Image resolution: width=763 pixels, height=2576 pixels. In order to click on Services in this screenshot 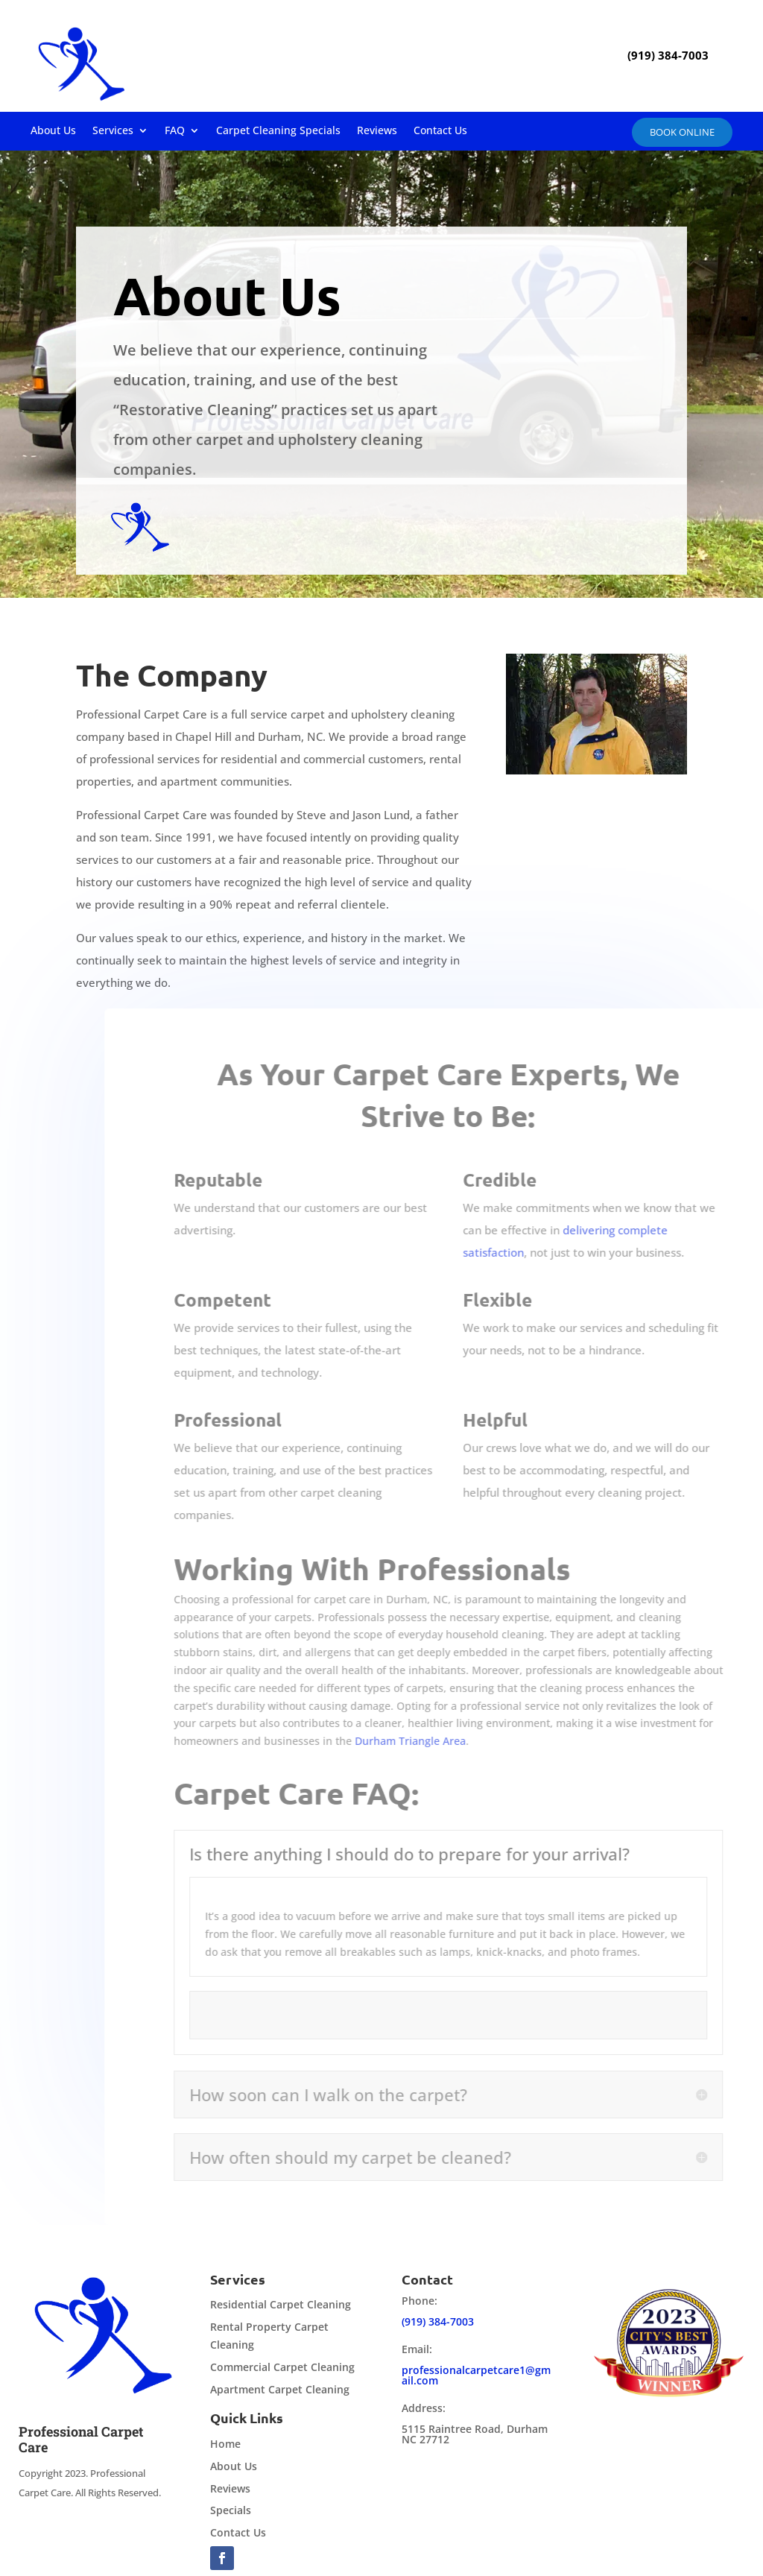, I will do `click(112, 131)`.